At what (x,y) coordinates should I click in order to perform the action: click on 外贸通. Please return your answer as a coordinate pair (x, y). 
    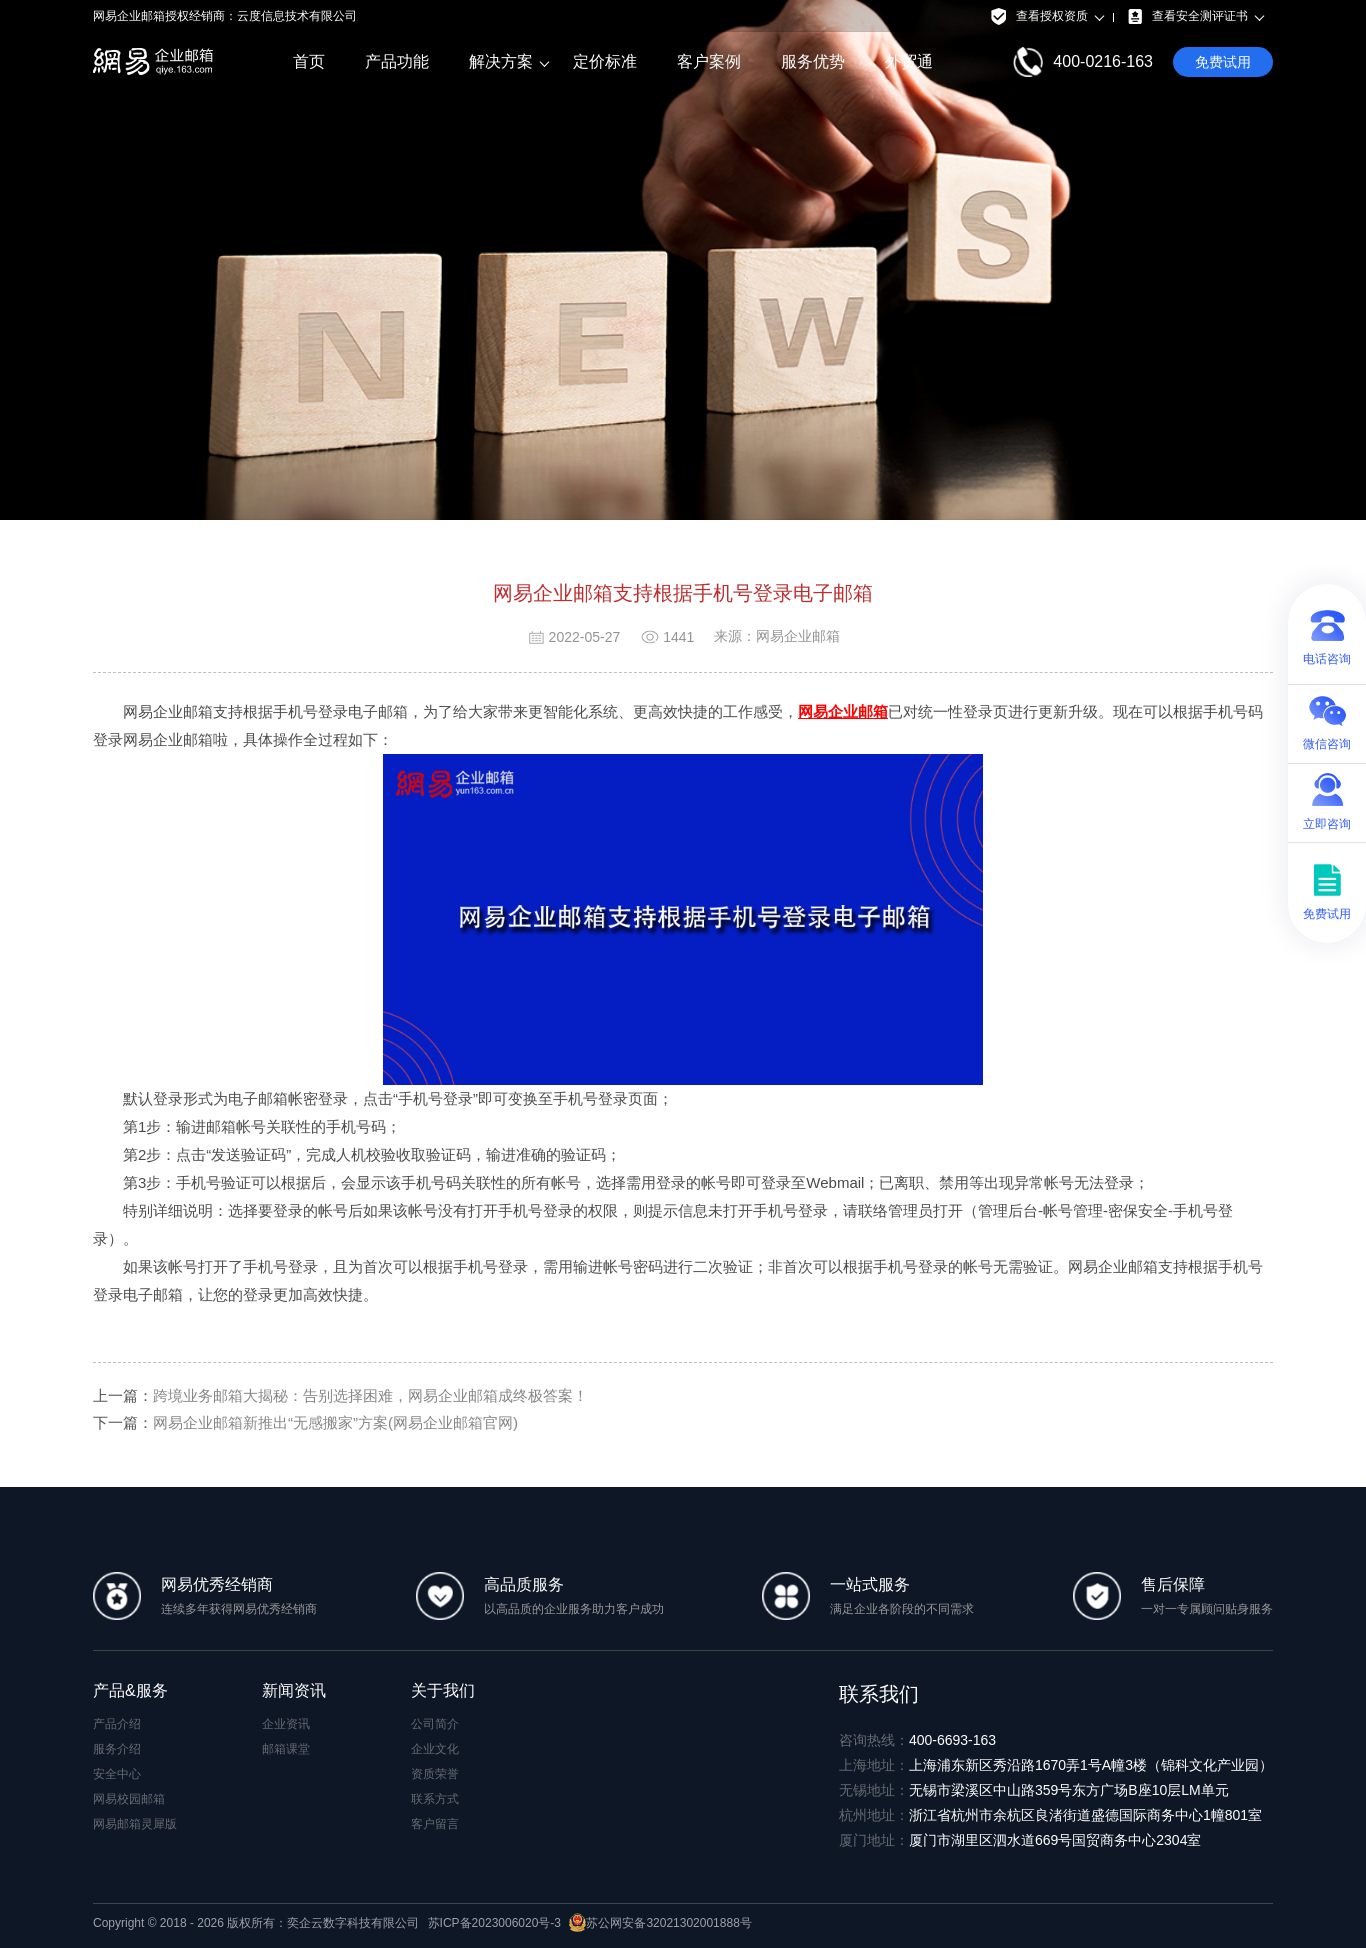
    Looking at the image, I should click on (909, 61).